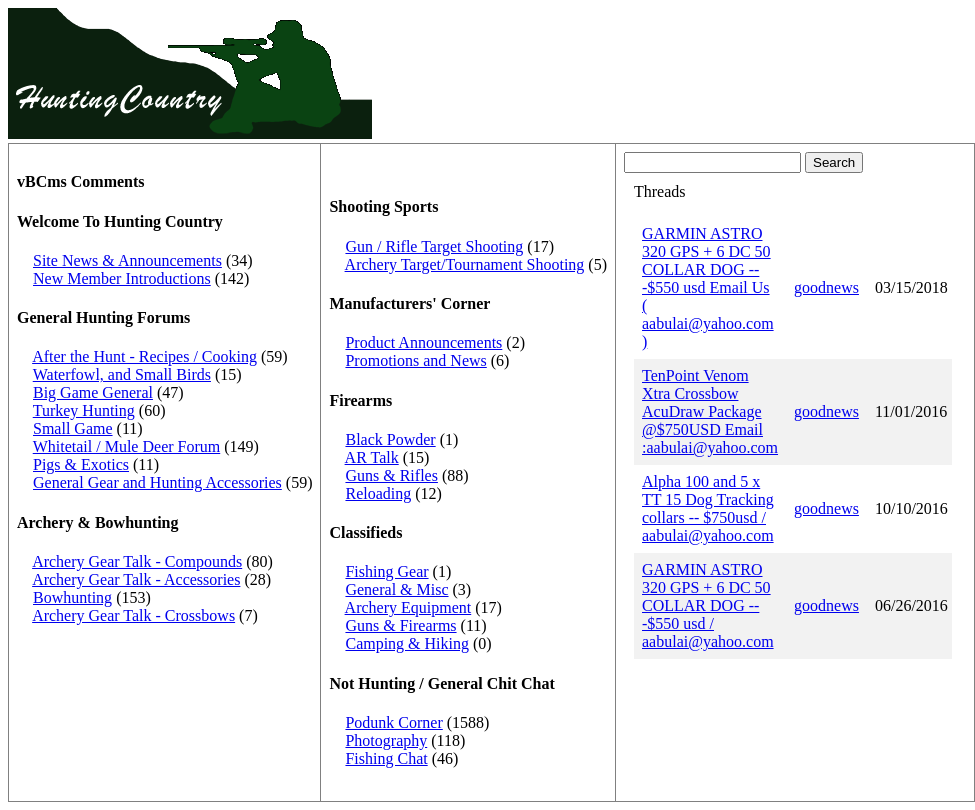 The width and height of the screenshot is (975, 810). I want to click on After the Hunt - Recipes / Cooking, so click(144, 356).